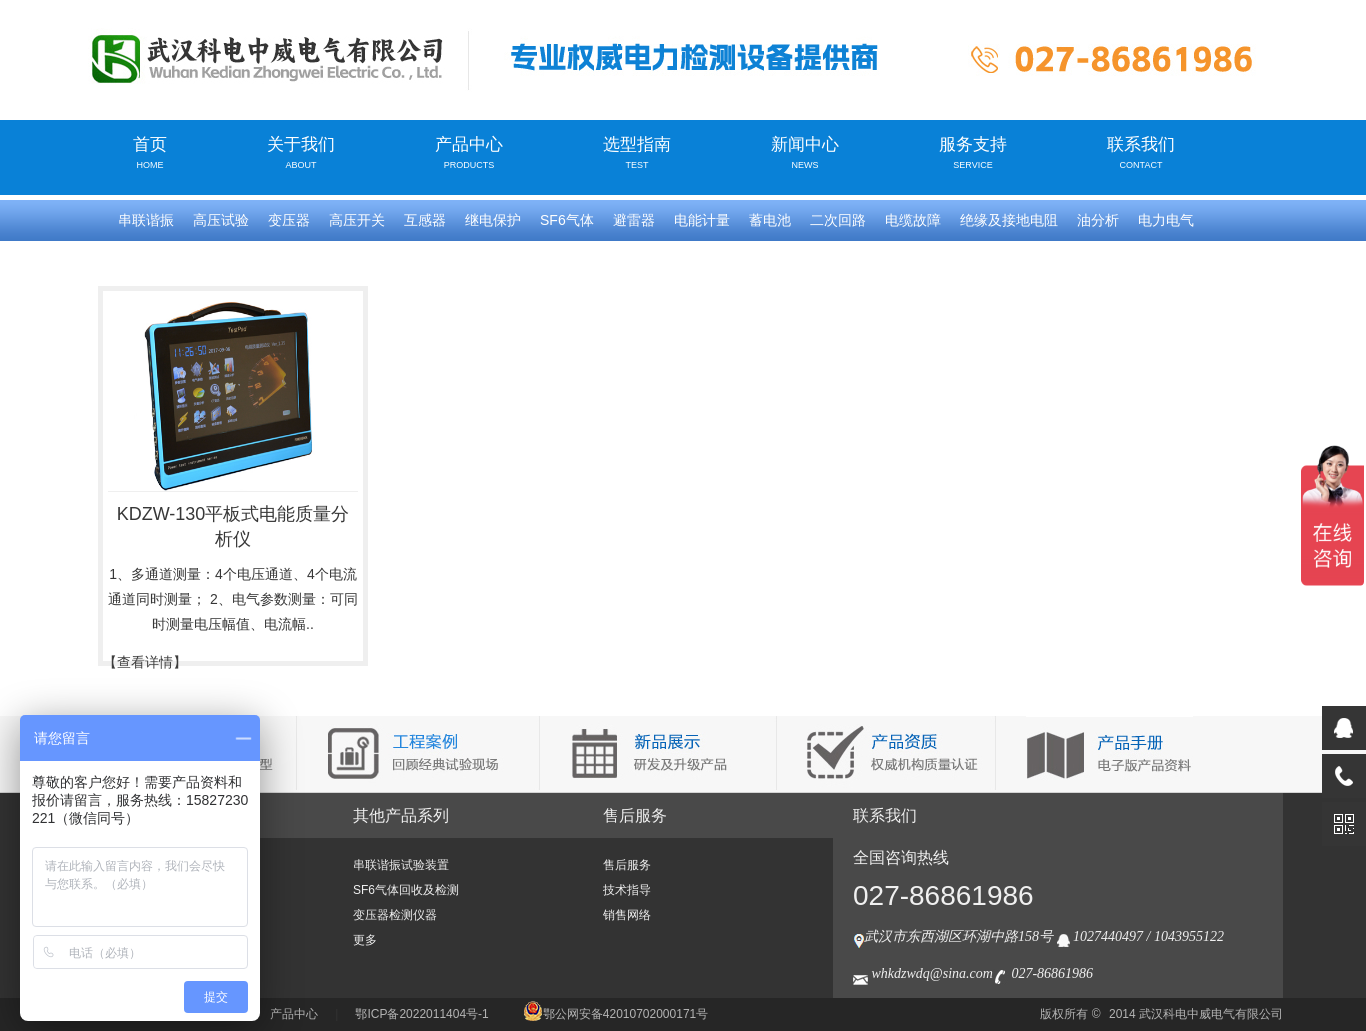 The width and height of the screenshot is (1366, 1031). What do you see at coordinates (637, 152) in the screenshot?
I see `选型指南` at bounding box center [637, 152].